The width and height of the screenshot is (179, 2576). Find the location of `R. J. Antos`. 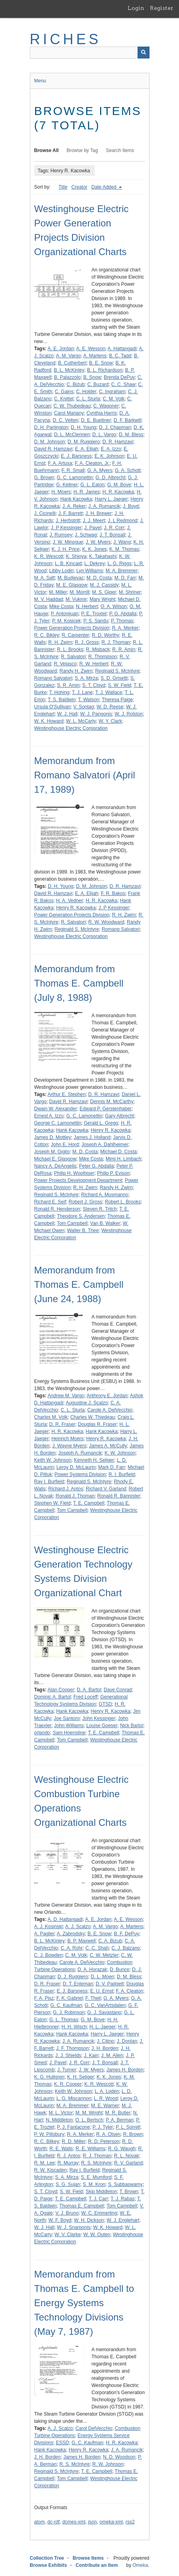

R. J. Antos is located at coordinates (68, 2156).